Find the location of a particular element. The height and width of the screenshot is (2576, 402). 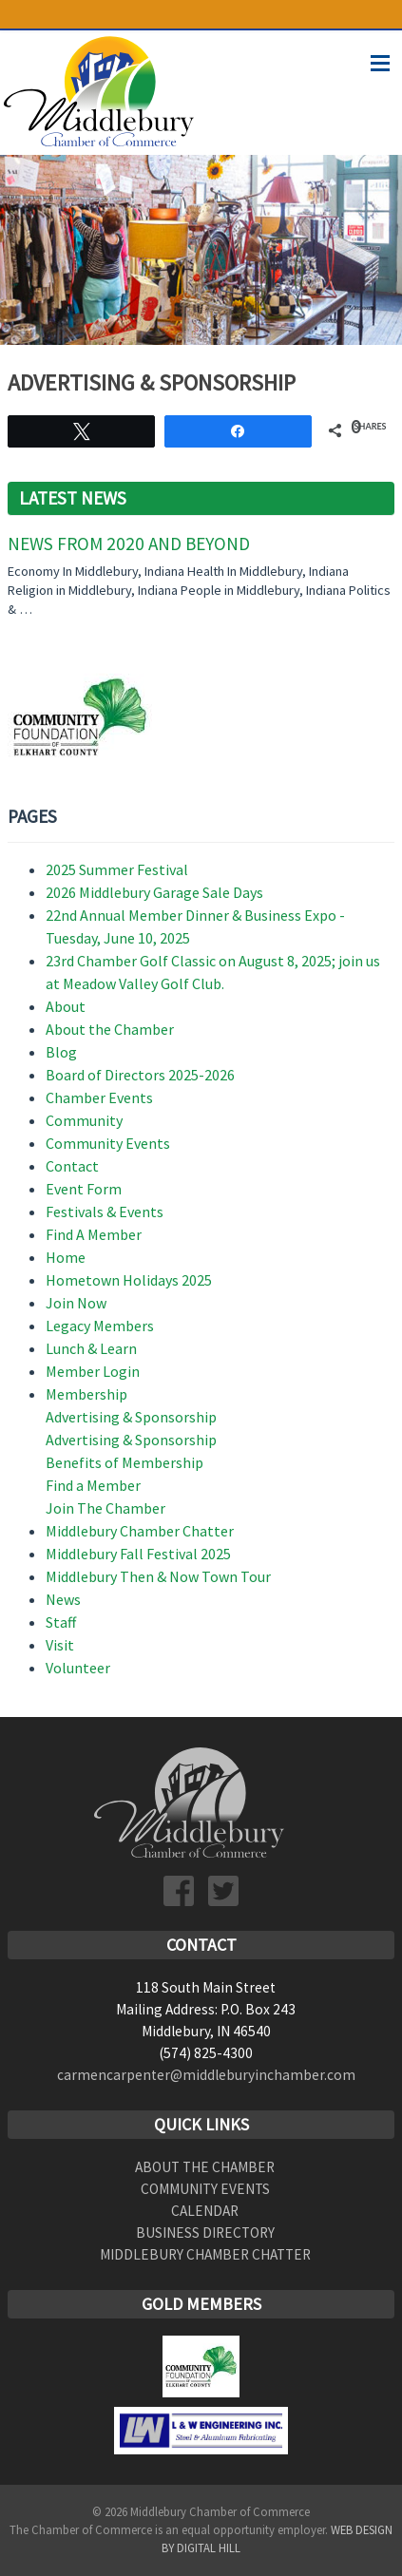

News is located at coordinates (63, 1599).